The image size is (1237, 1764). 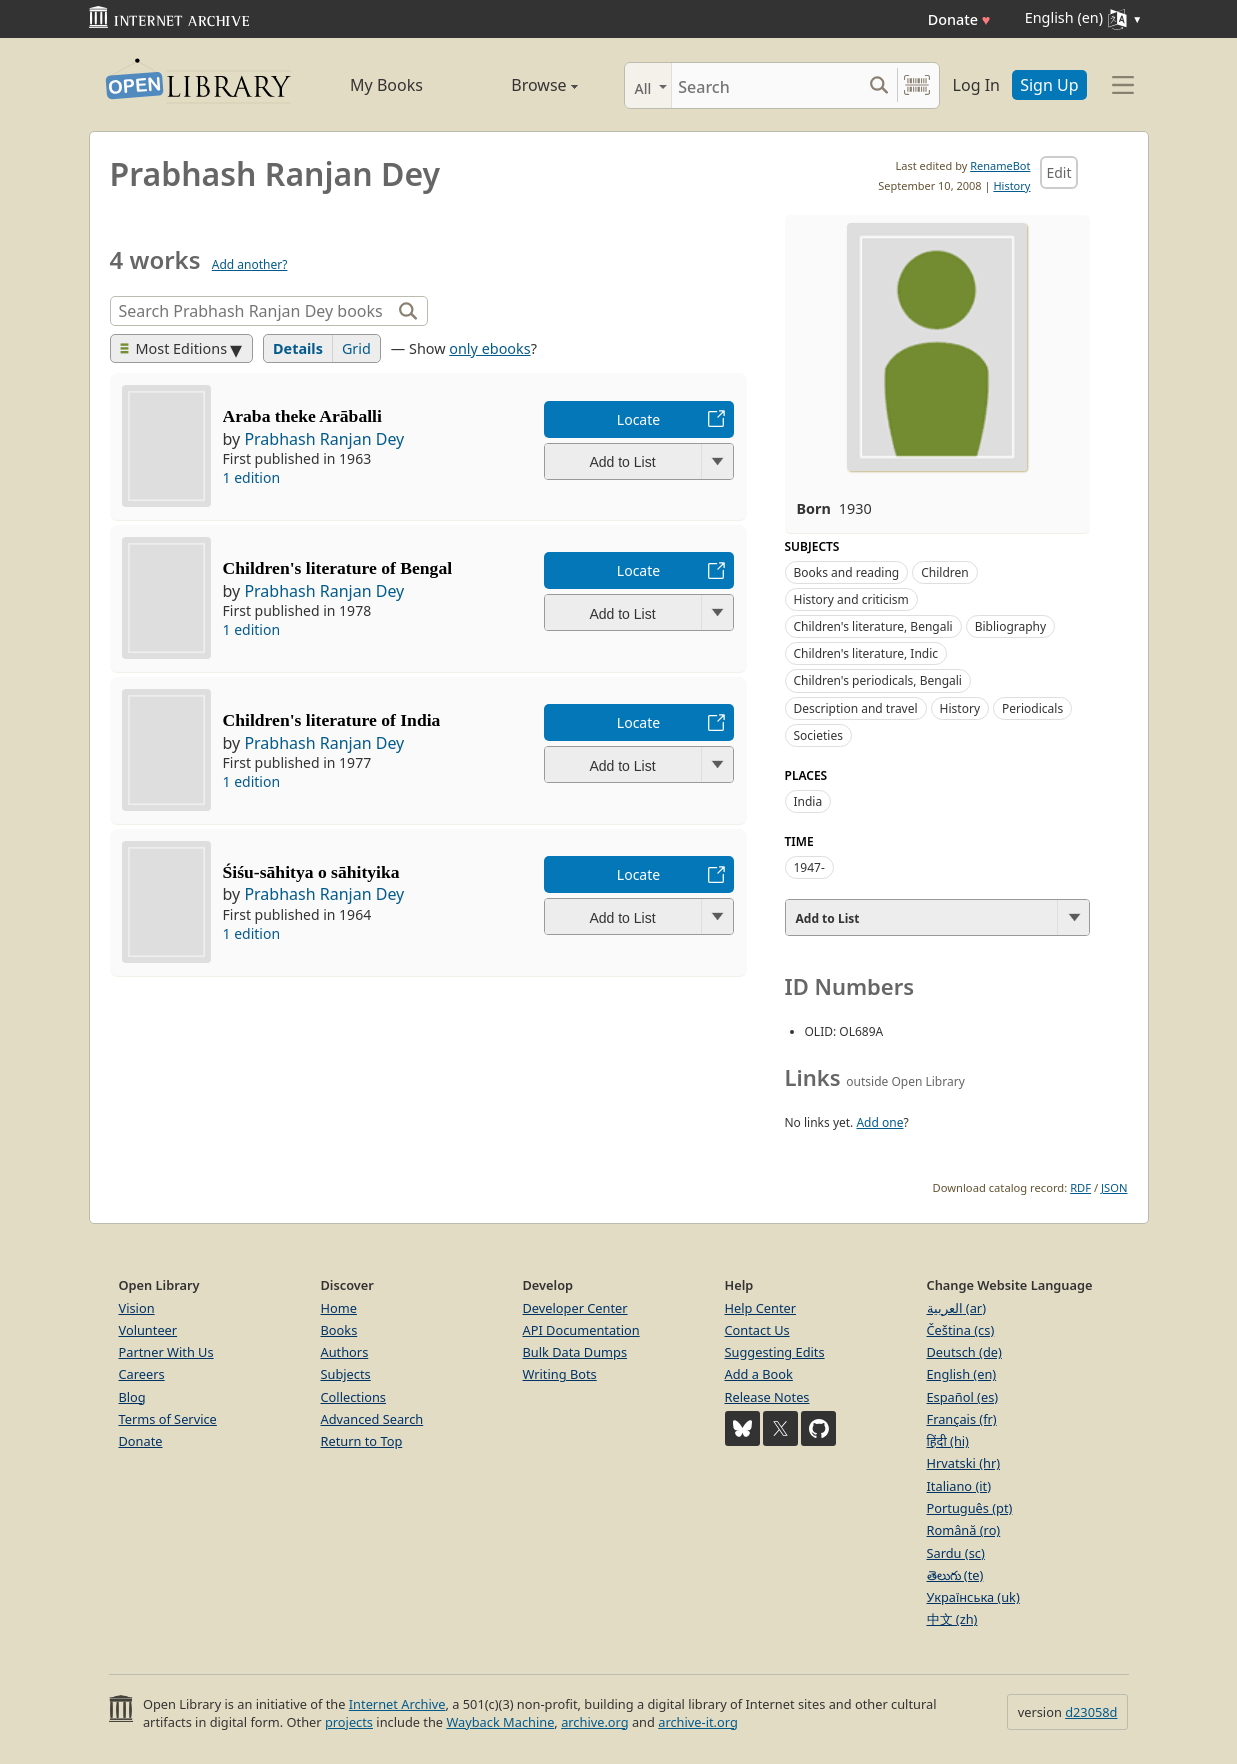 What do you see at coordinates (594, 1722) in the screenshot?
I see `archive.org` at bounding box center [594, 1722].